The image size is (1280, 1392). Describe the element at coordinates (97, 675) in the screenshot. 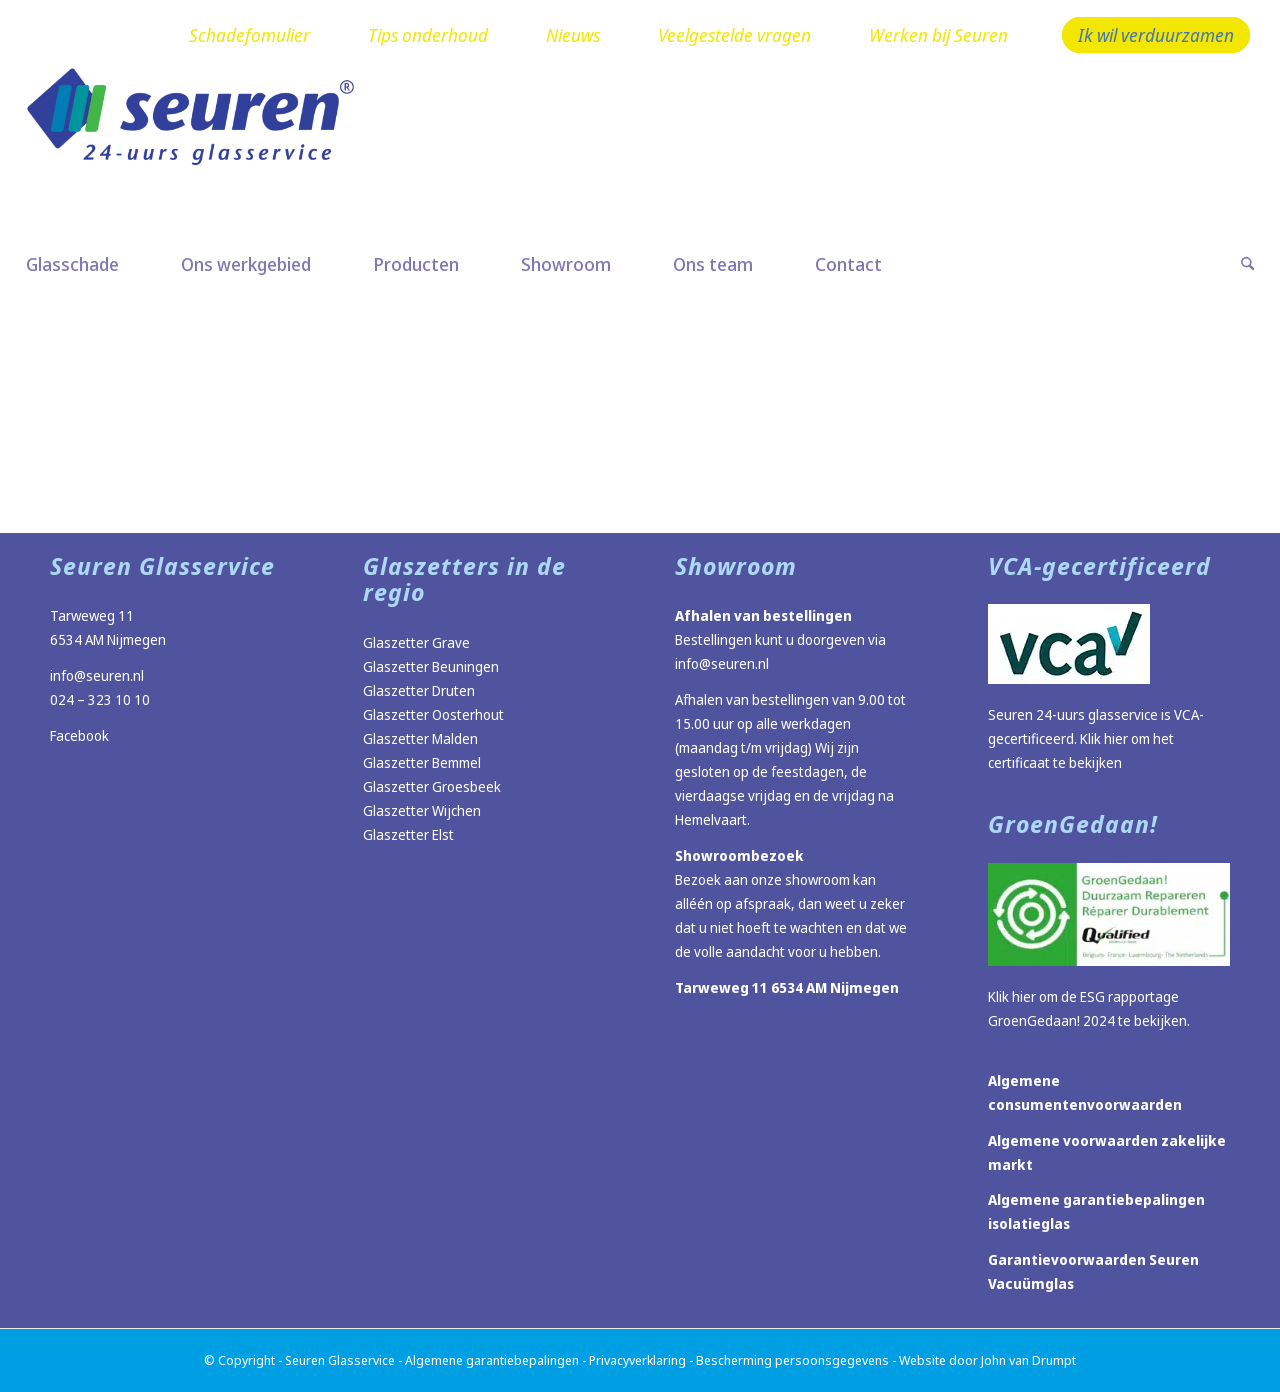

I see `info@seuren.nl` at that location.